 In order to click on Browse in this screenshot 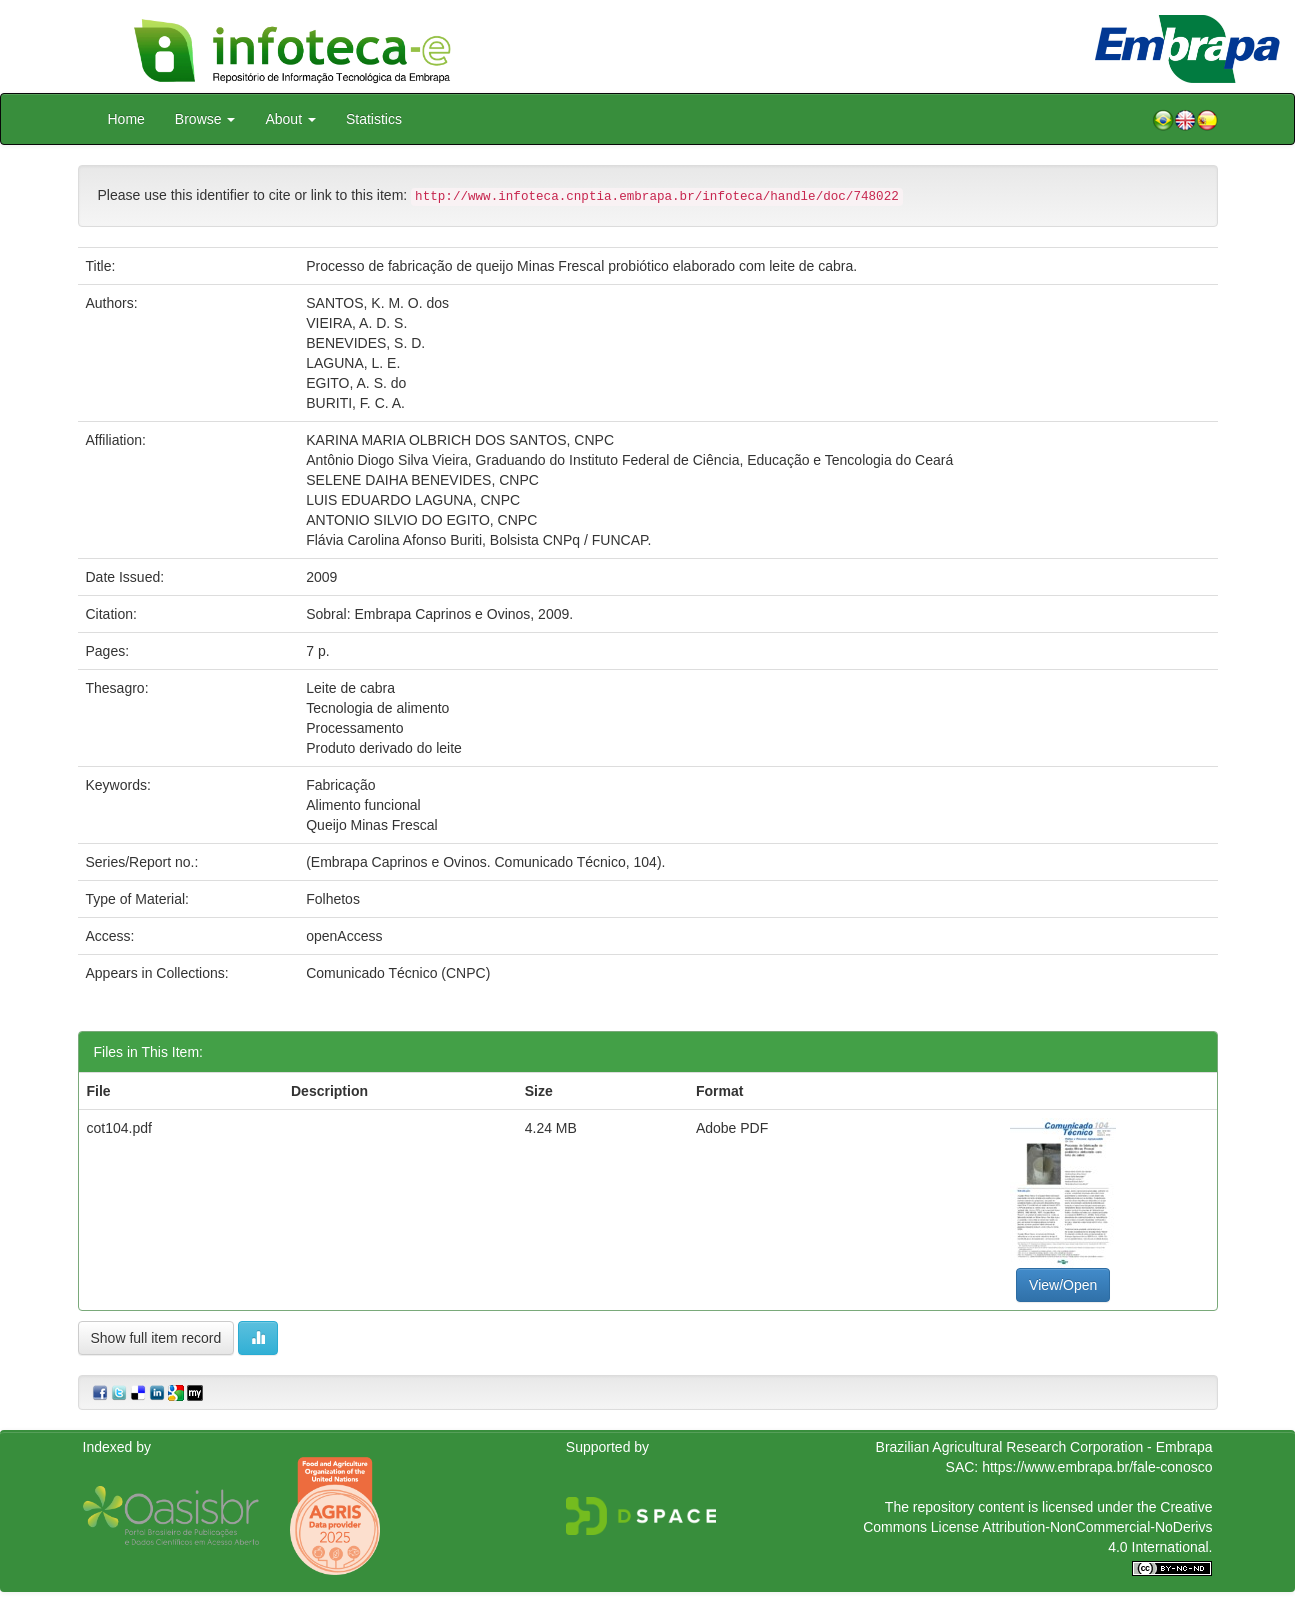, I will do `click(205, 119)`.